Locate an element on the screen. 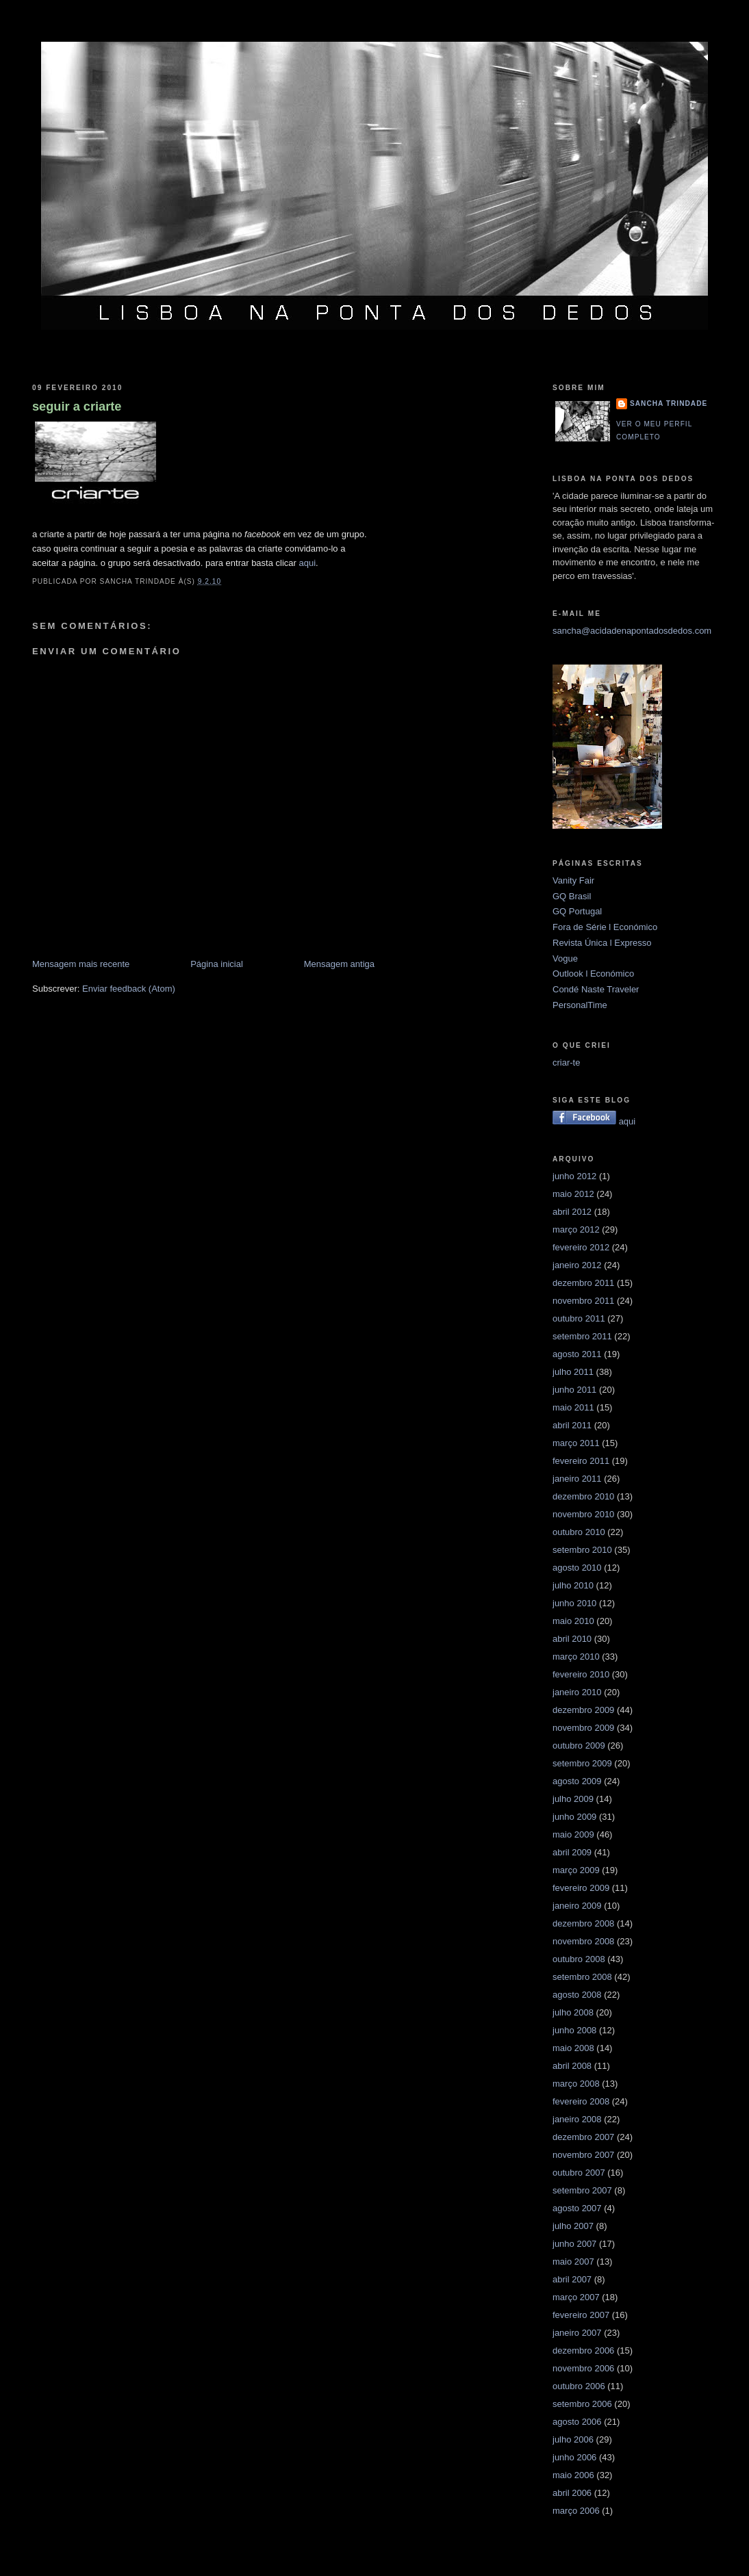 The image size is (749, 2576). janeiro 2010 is located at coordinates (577, 1692).